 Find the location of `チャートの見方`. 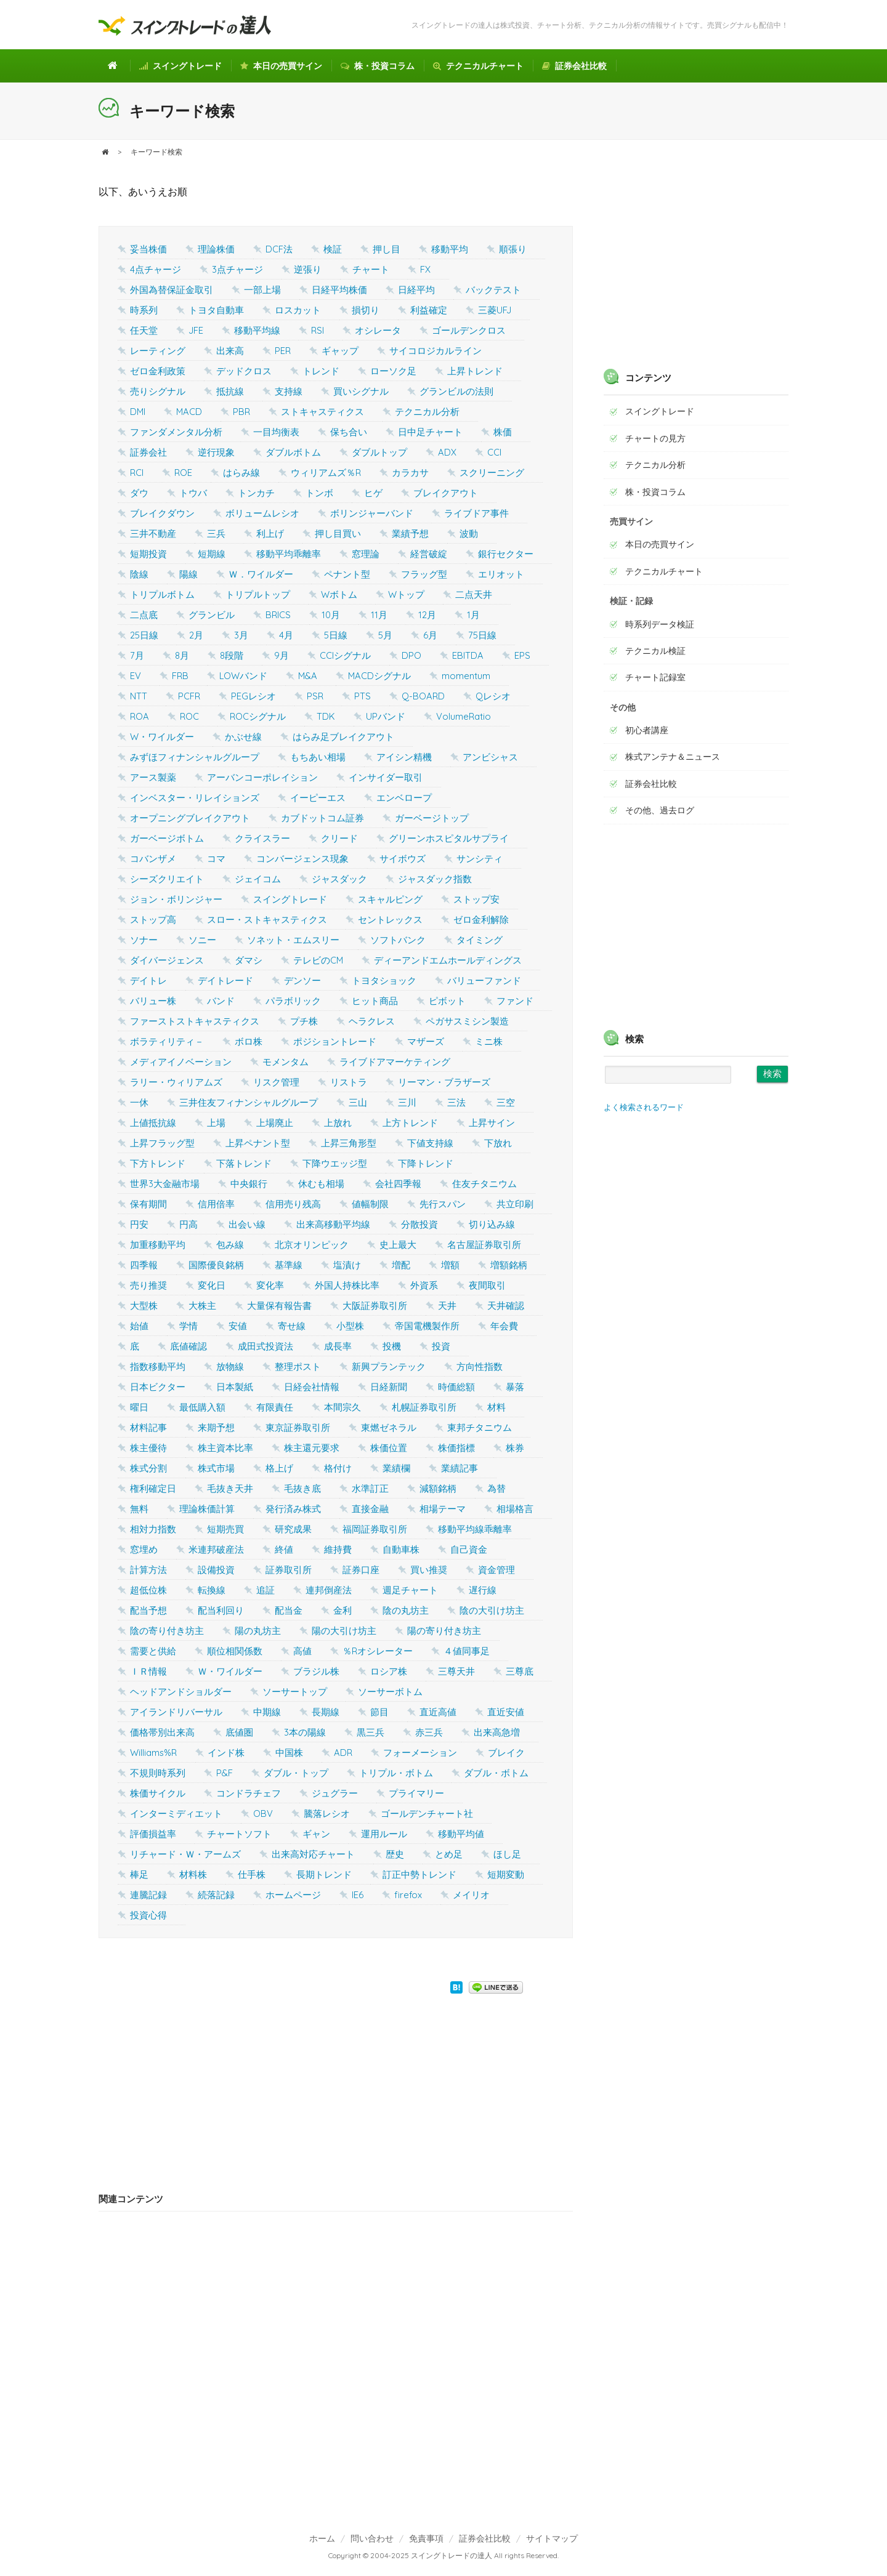

チャートの見方 is located at coordinates (655, 438).